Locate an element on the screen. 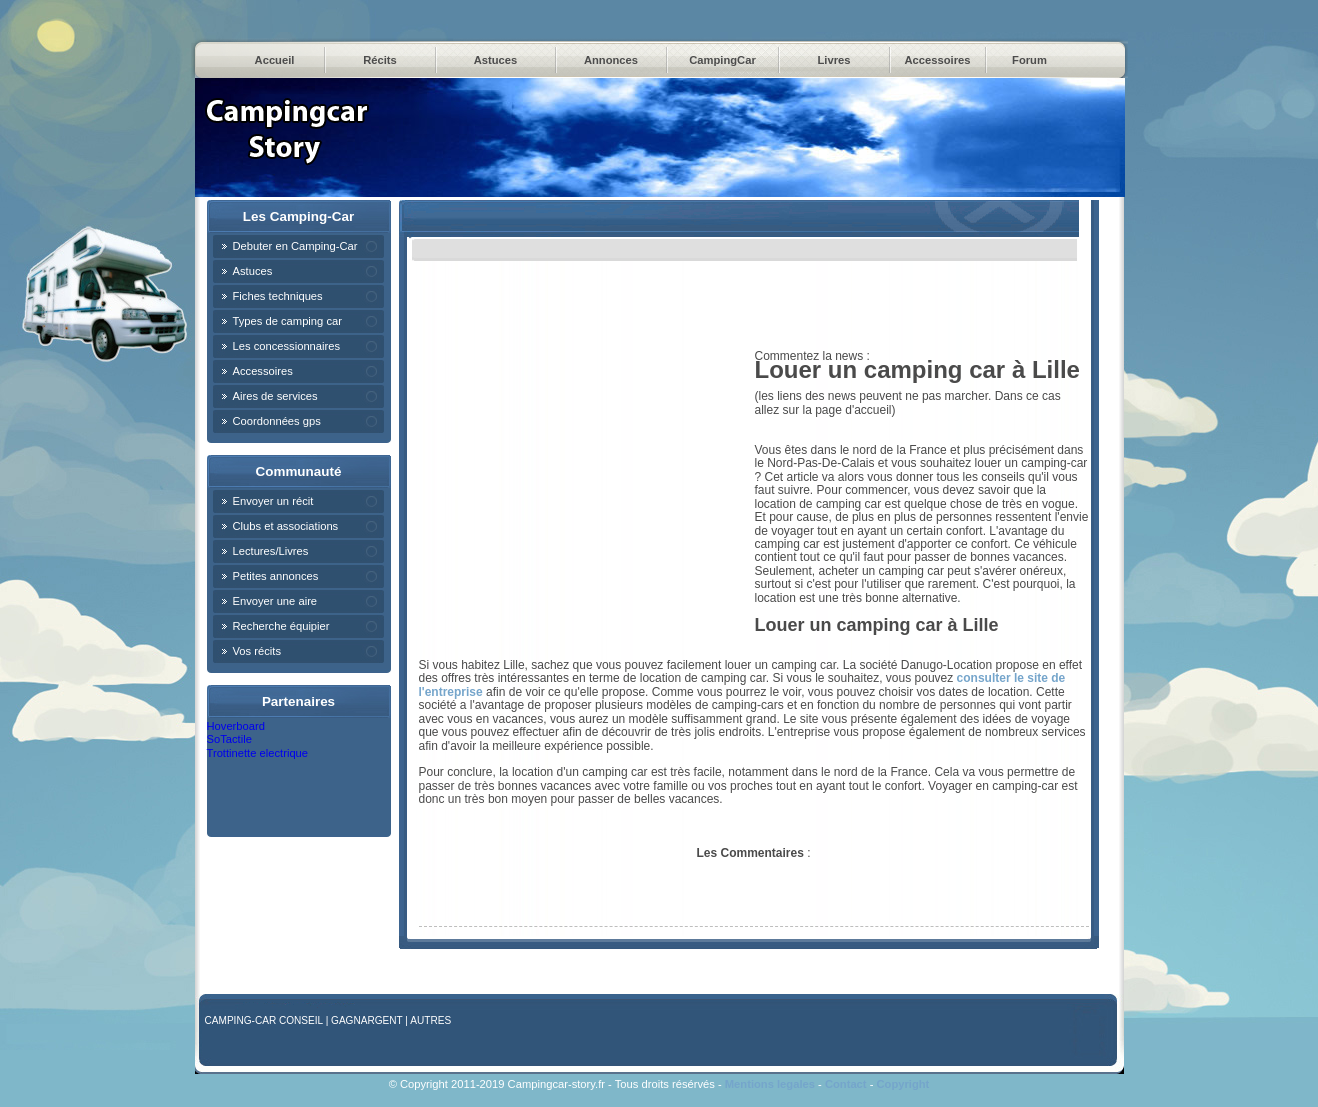 The height and width of the screenshot is (1107, 1318). Les concessionnaires is located at coordinates (287, 346).